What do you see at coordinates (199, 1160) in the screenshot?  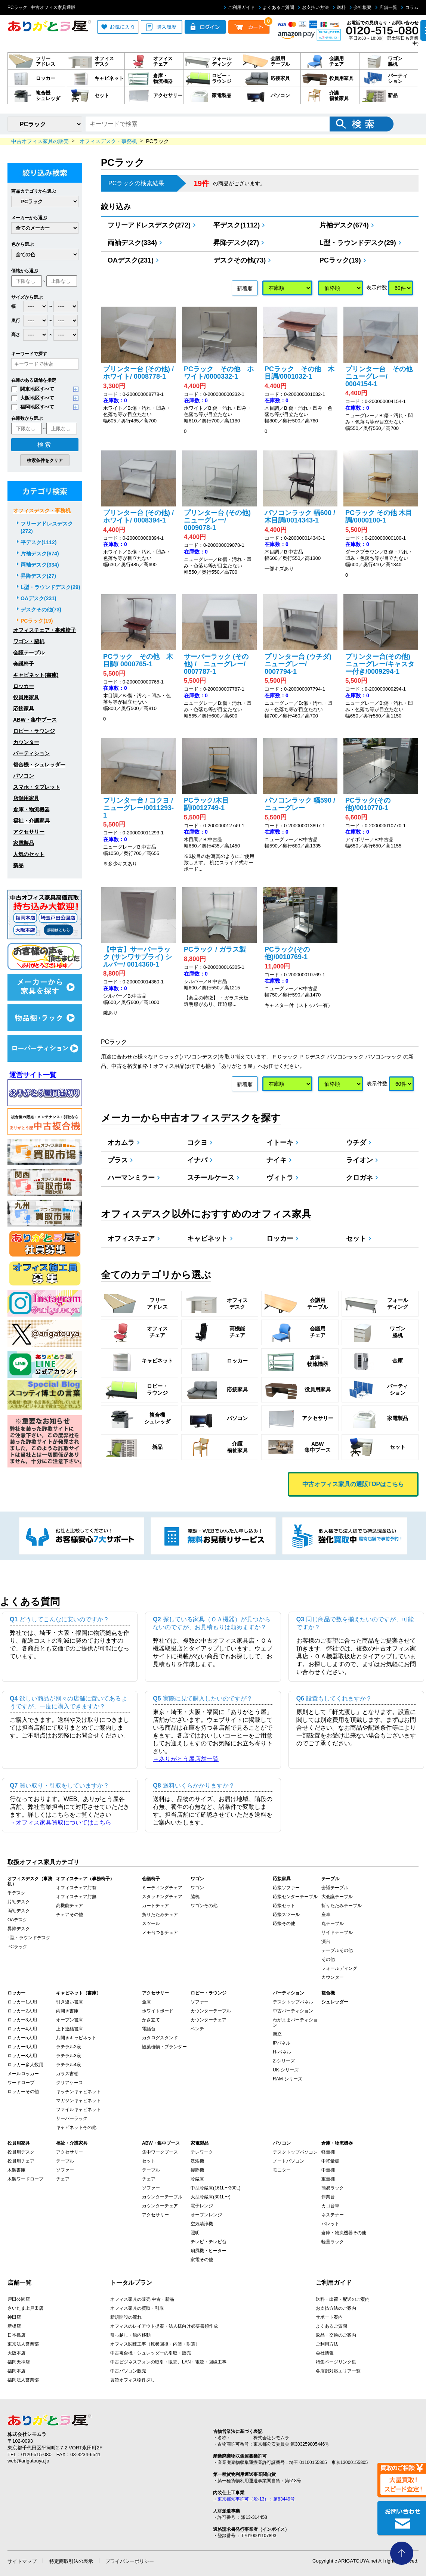 I see `イナバ` at bounding box center [199, 1160].